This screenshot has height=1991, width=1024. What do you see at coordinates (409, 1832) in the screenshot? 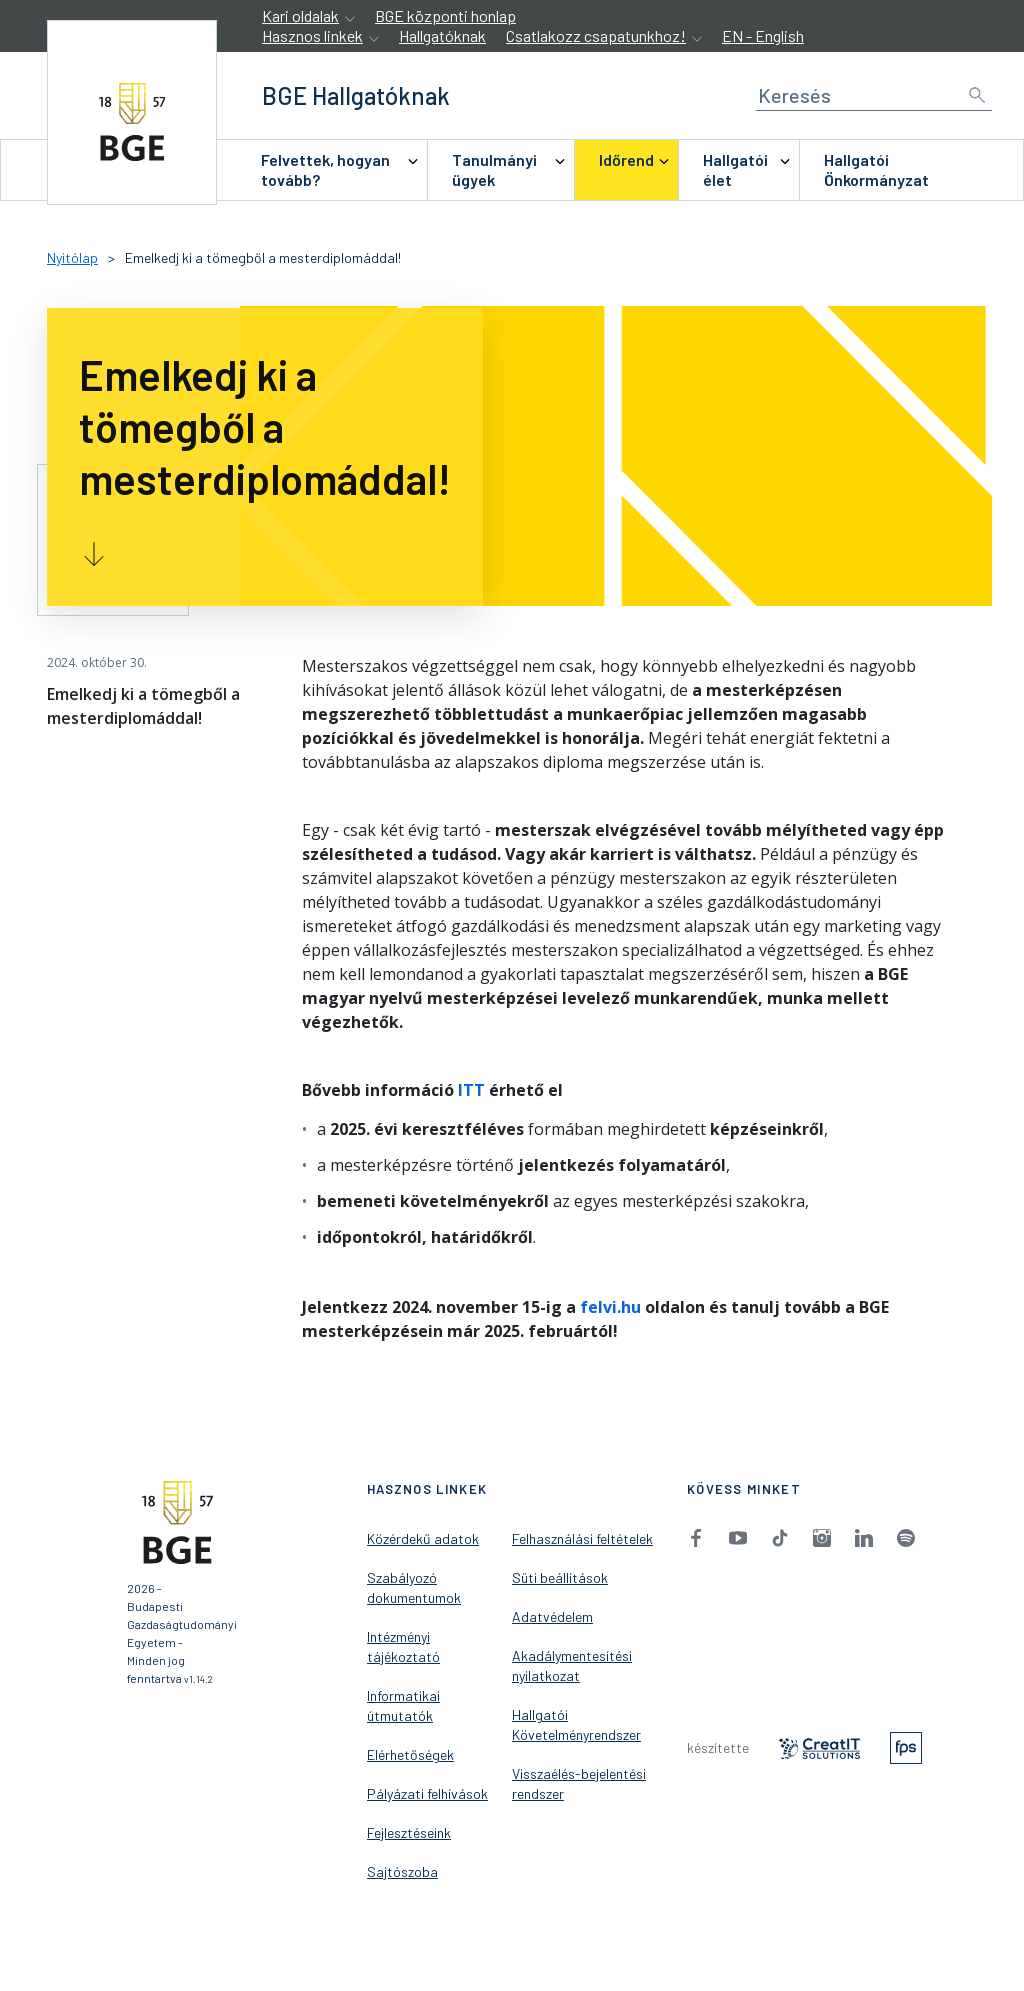
I see `Fejlesztéseink [menuitem]` at bounding box center [409, 1832].